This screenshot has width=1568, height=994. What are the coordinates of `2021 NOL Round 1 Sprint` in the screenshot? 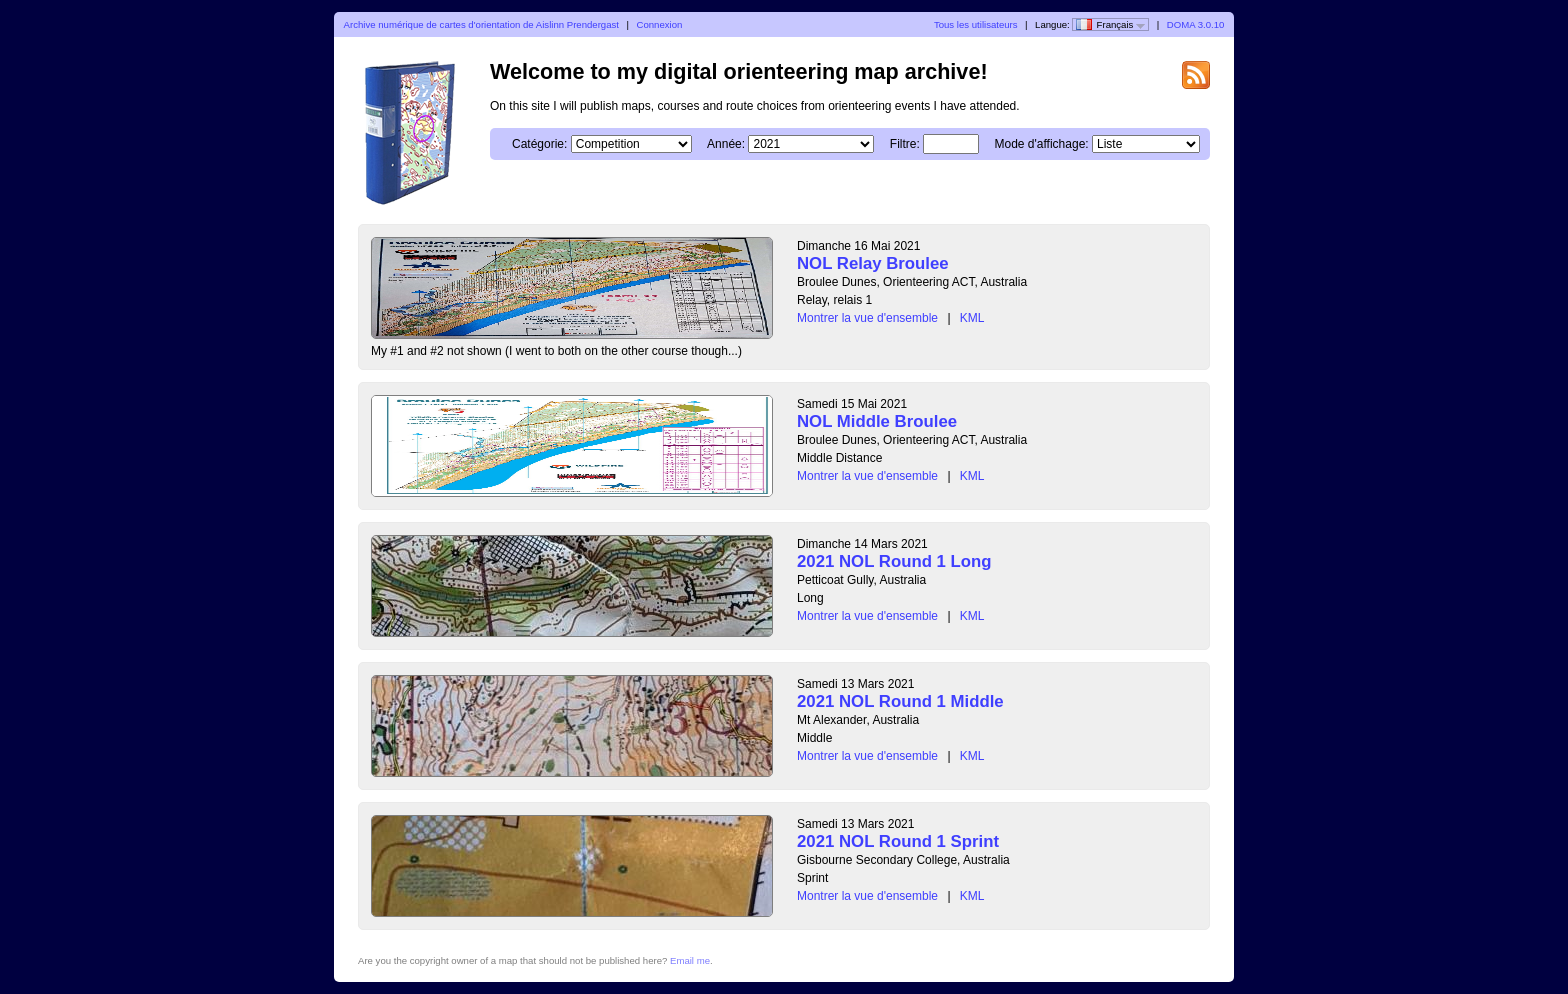 It's located at (898, 841).